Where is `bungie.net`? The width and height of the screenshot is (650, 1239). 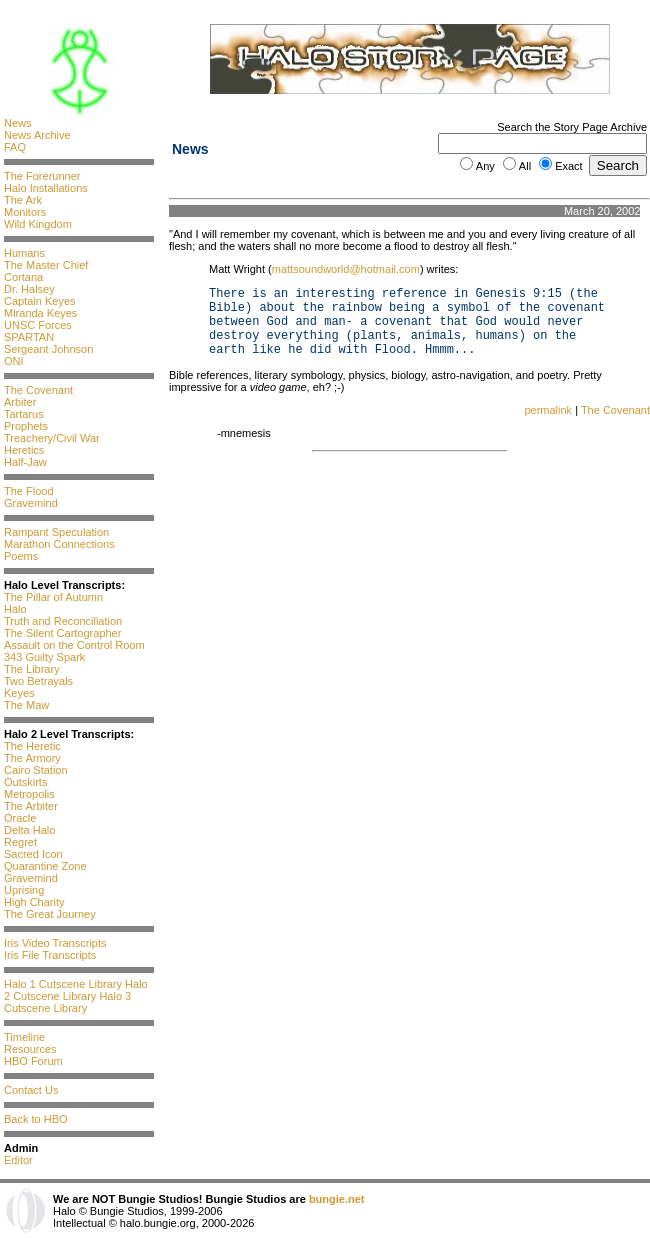
bungie.net is located at coordinates (337, 1199).